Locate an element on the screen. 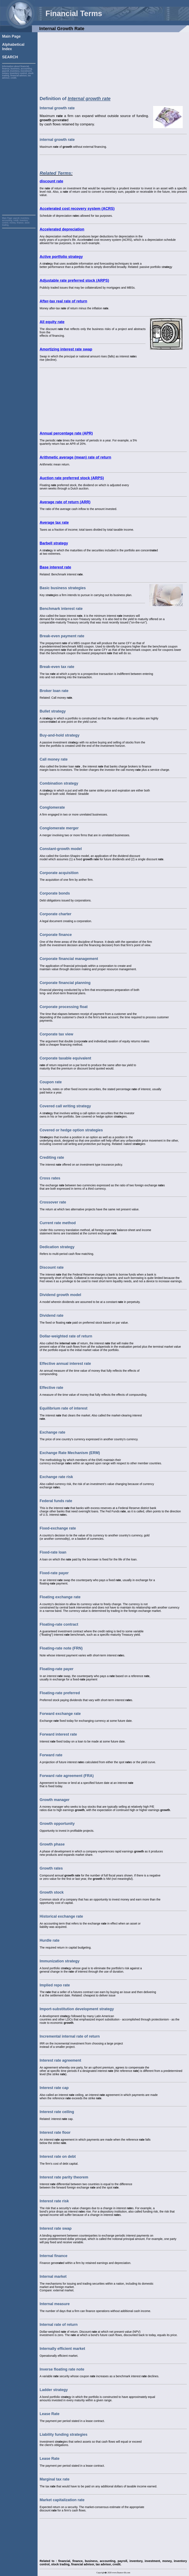 Image resolution: width=189 pixels, height=2576 pixels. All equity rate is located at coordinates (52, 322).